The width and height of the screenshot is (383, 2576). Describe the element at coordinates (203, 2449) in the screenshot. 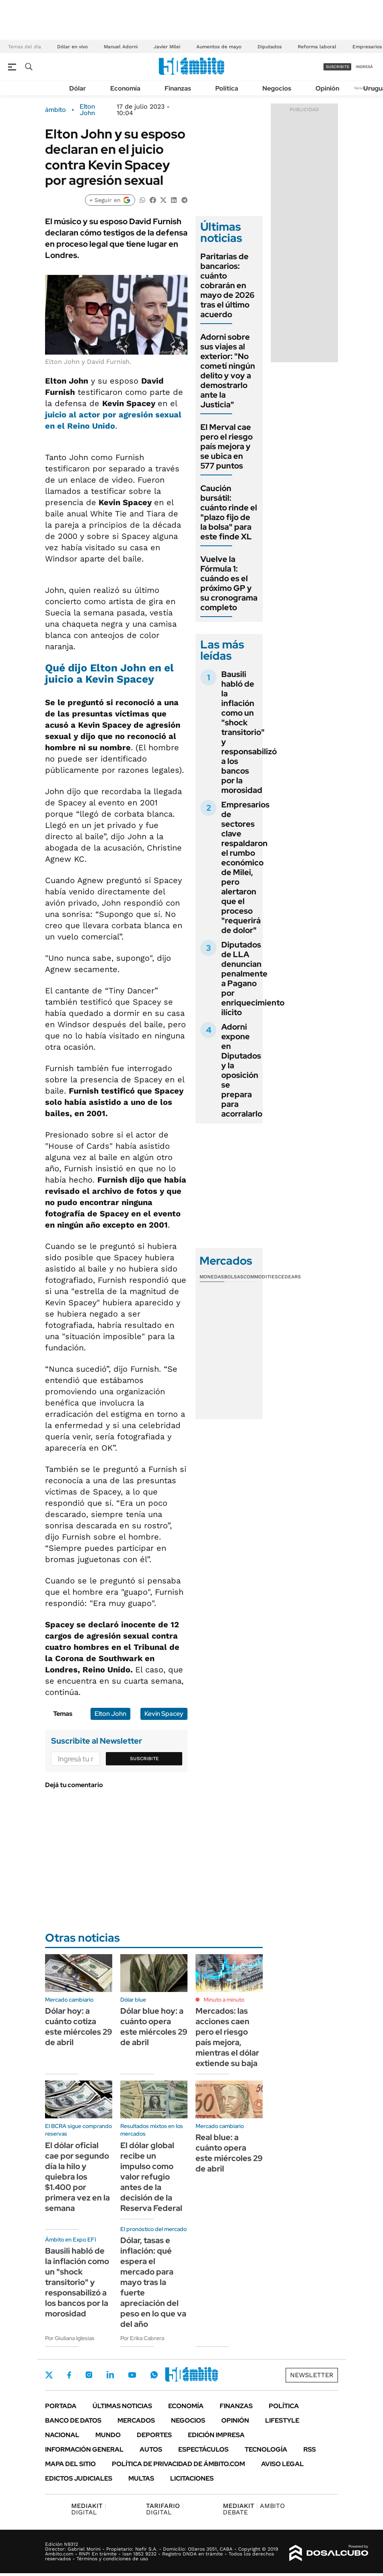

I see `Espectáculos` at that location.